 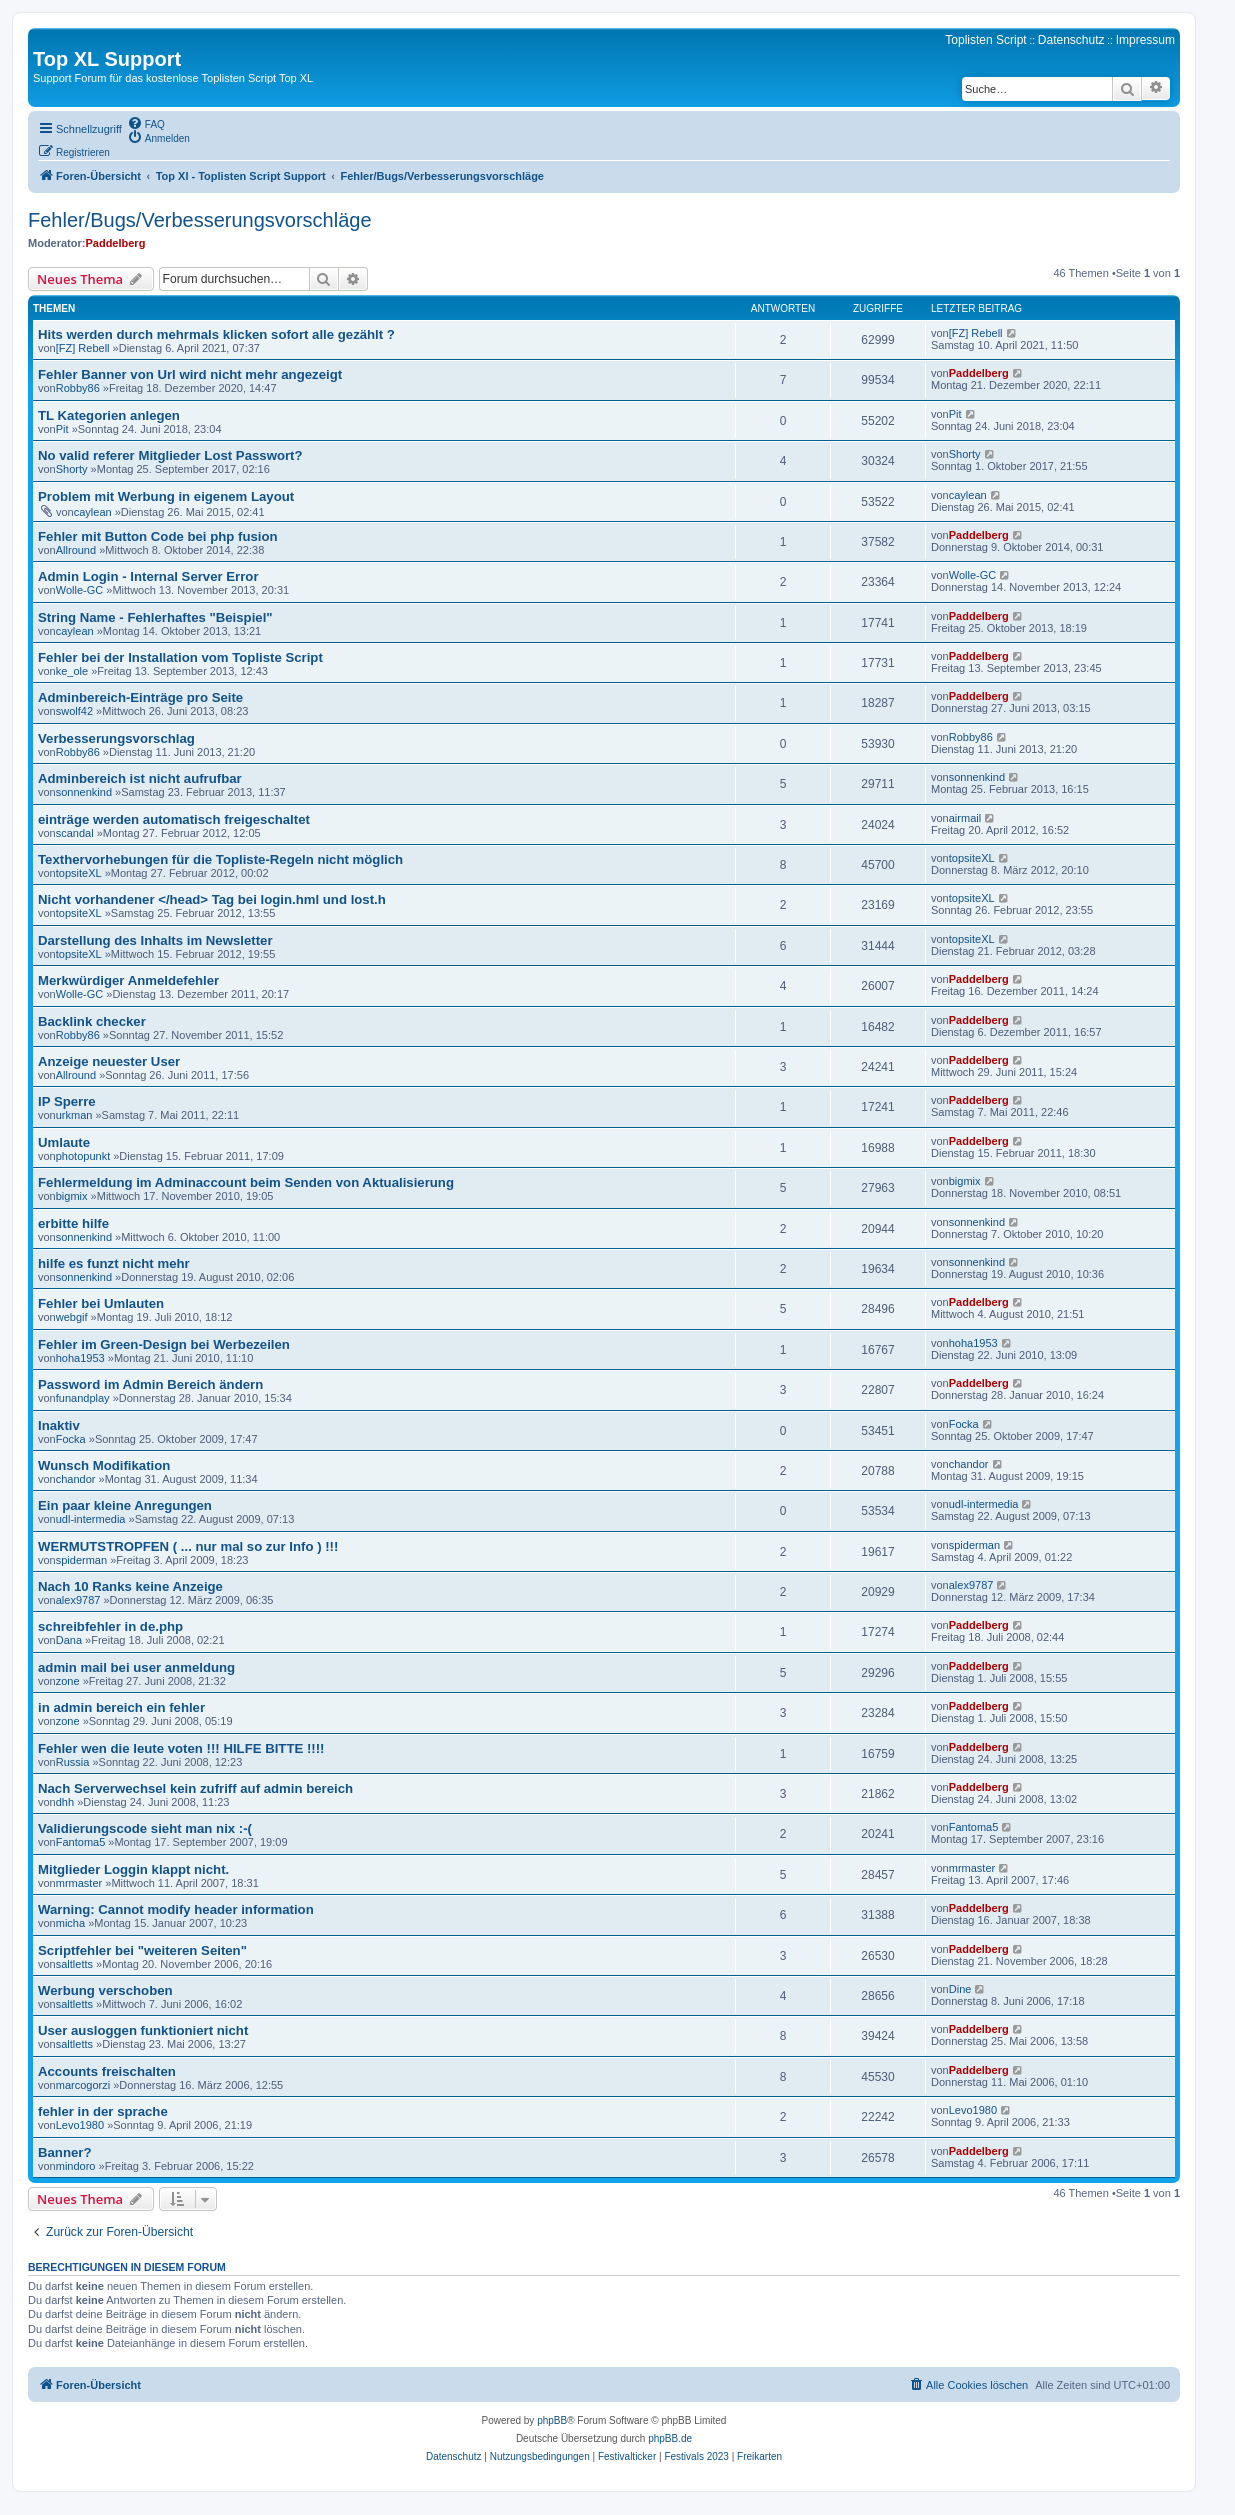 I want to click on Scriptfehler bei "weiteren Seiten", so click(x=142, y=1950).